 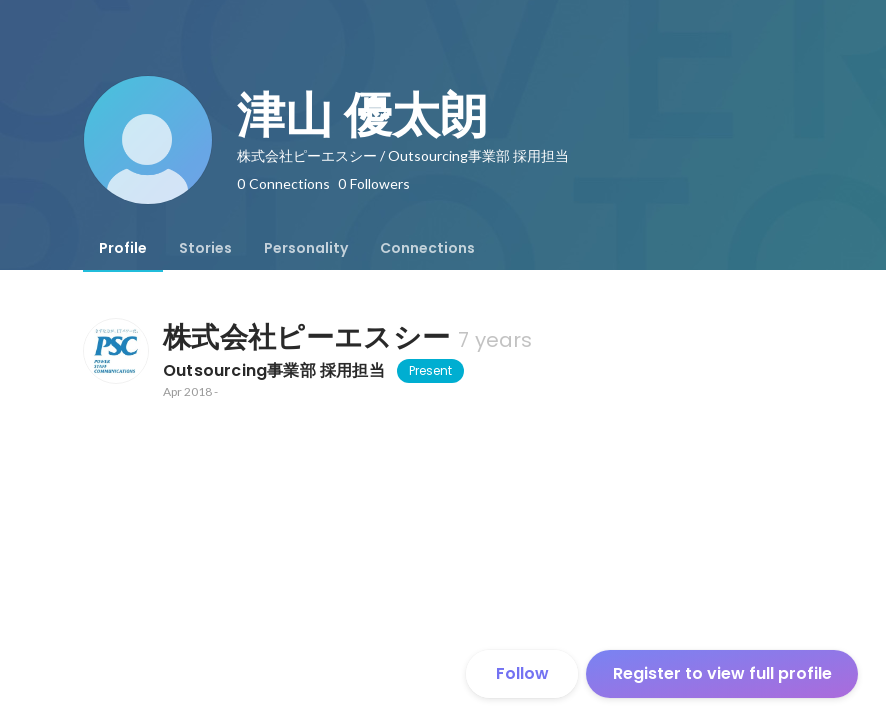 What do you see at coordinates (722, 673) in the screenshot?
I see `Register to view full profile` at bounding box center [722, 673].